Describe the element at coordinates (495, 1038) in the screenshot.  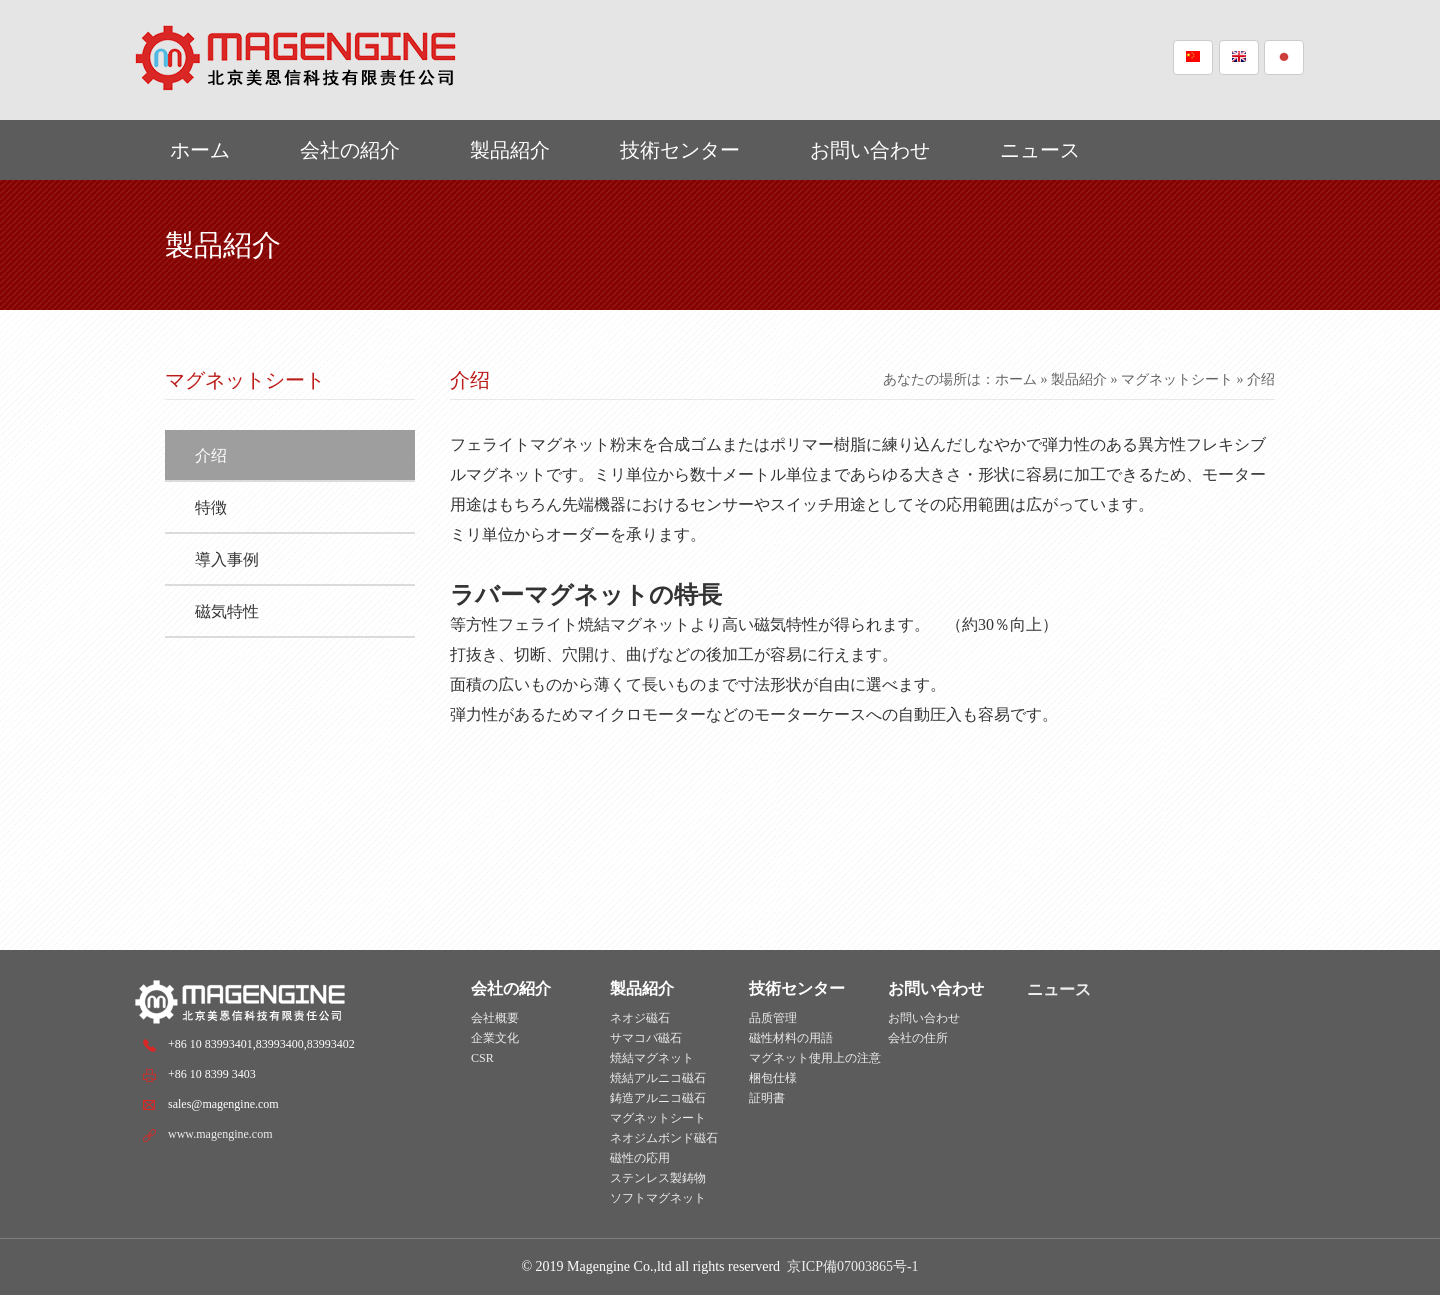
I see `企業文化` at that location.